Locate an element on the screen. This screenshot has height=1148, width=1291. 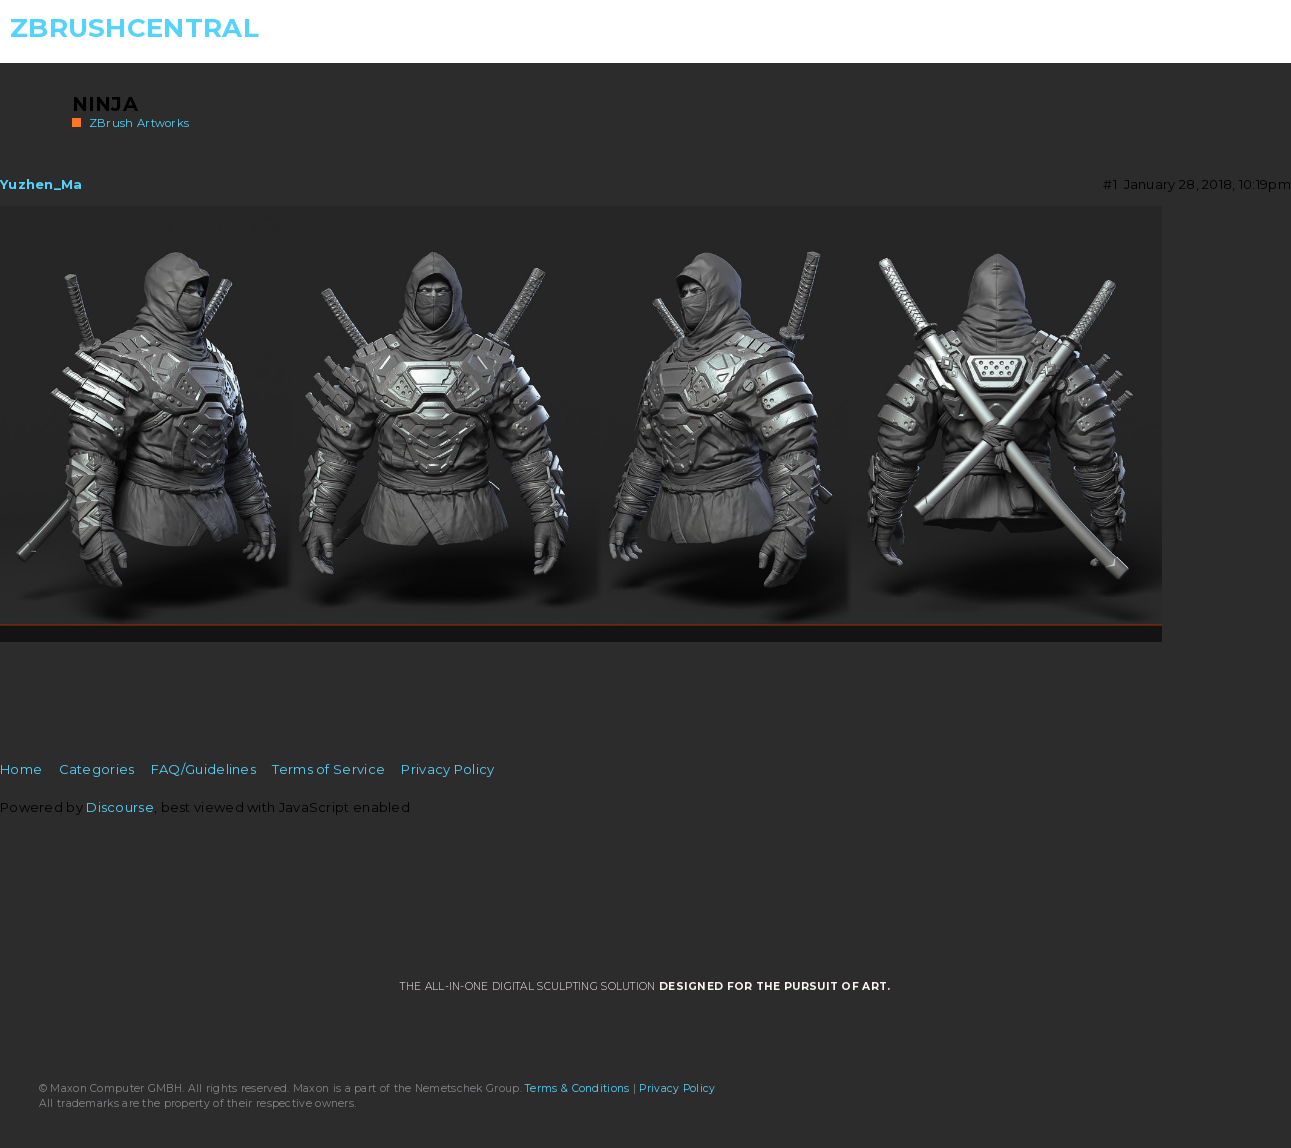
Terms of Service is located at coordinates (328, 769).